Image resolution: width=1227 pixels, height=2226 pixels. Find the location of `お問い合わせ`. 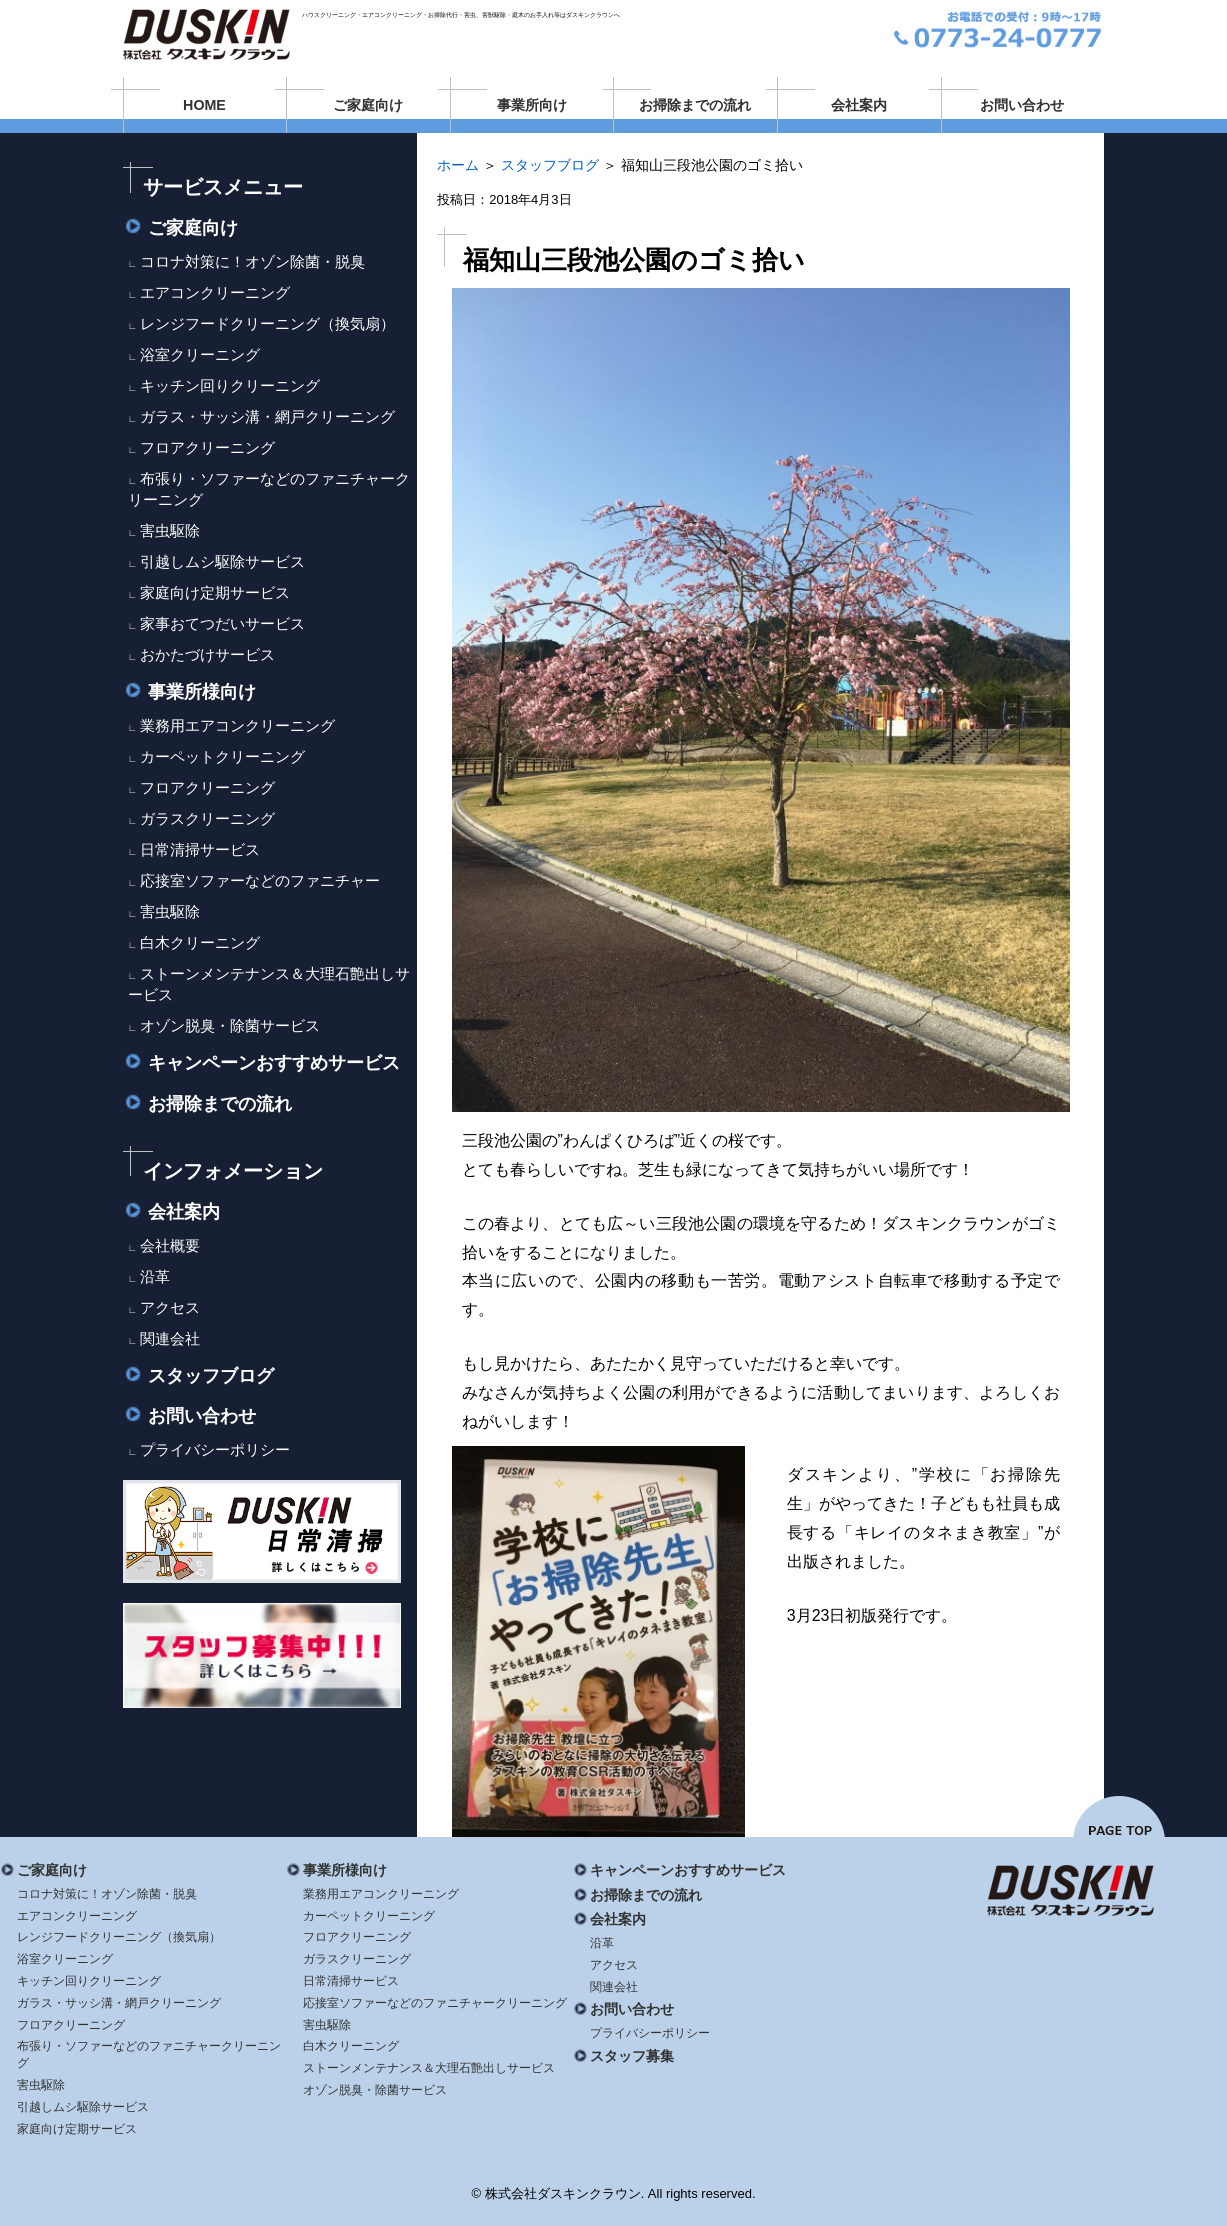

お問い合わせ is located at coordinates (1022, 105).